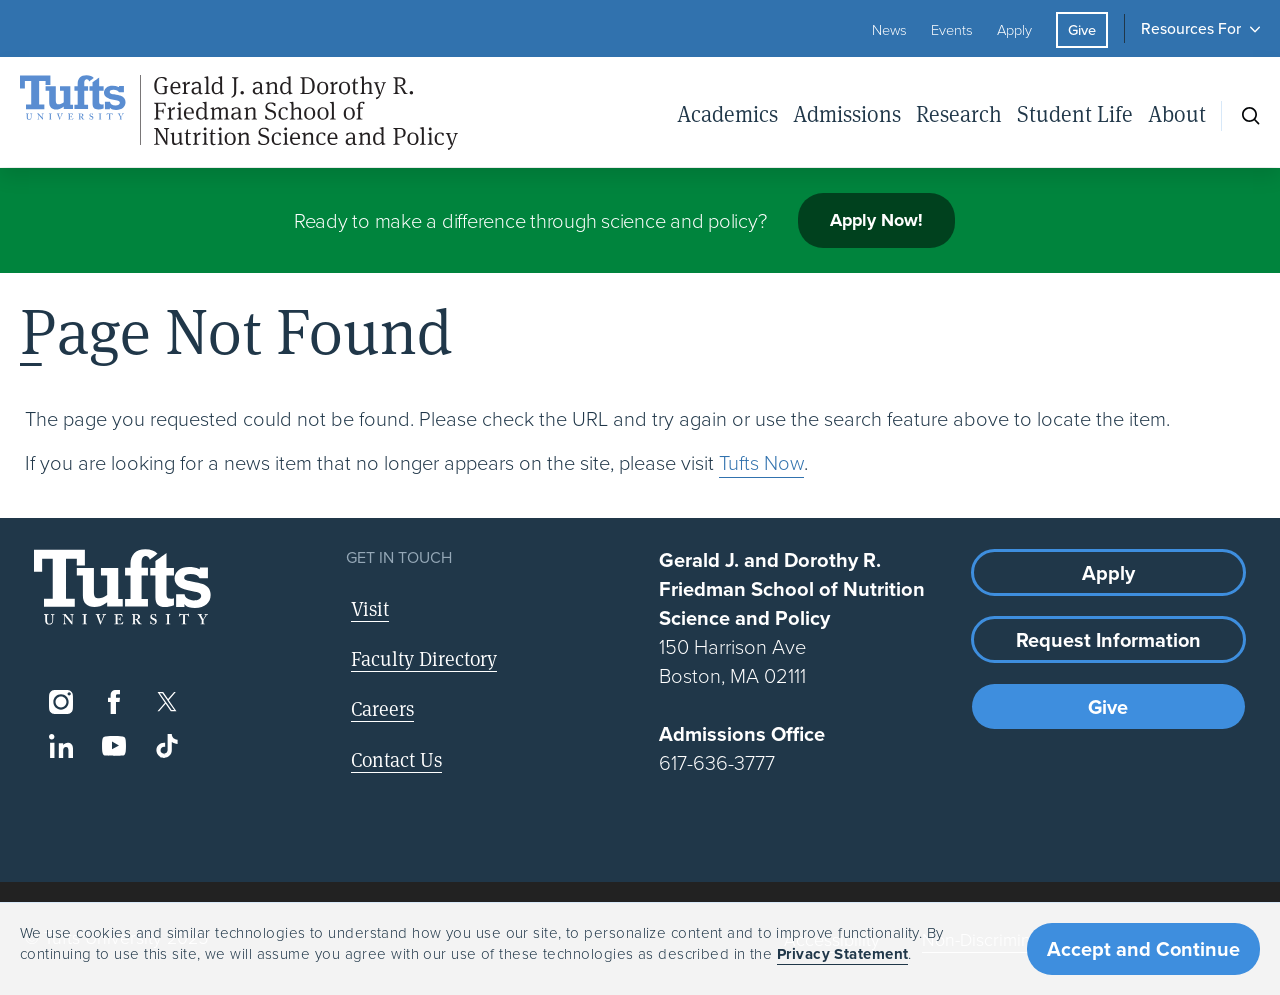 The height and width of the screenshot is (995, 1280). What do you see at coordinates (382, 708) in the screenshot?
I see `Careers` at bounding box center [382, 708].